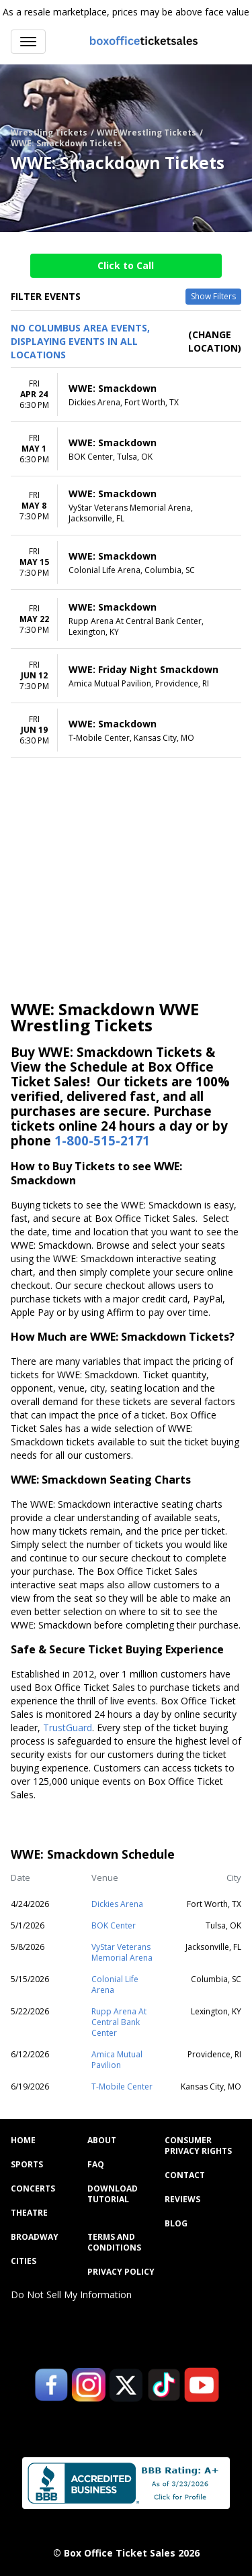 Image resolution: width=252 pixels, height=2576 pixels. I want to click on Sports, so click(27, 2164).